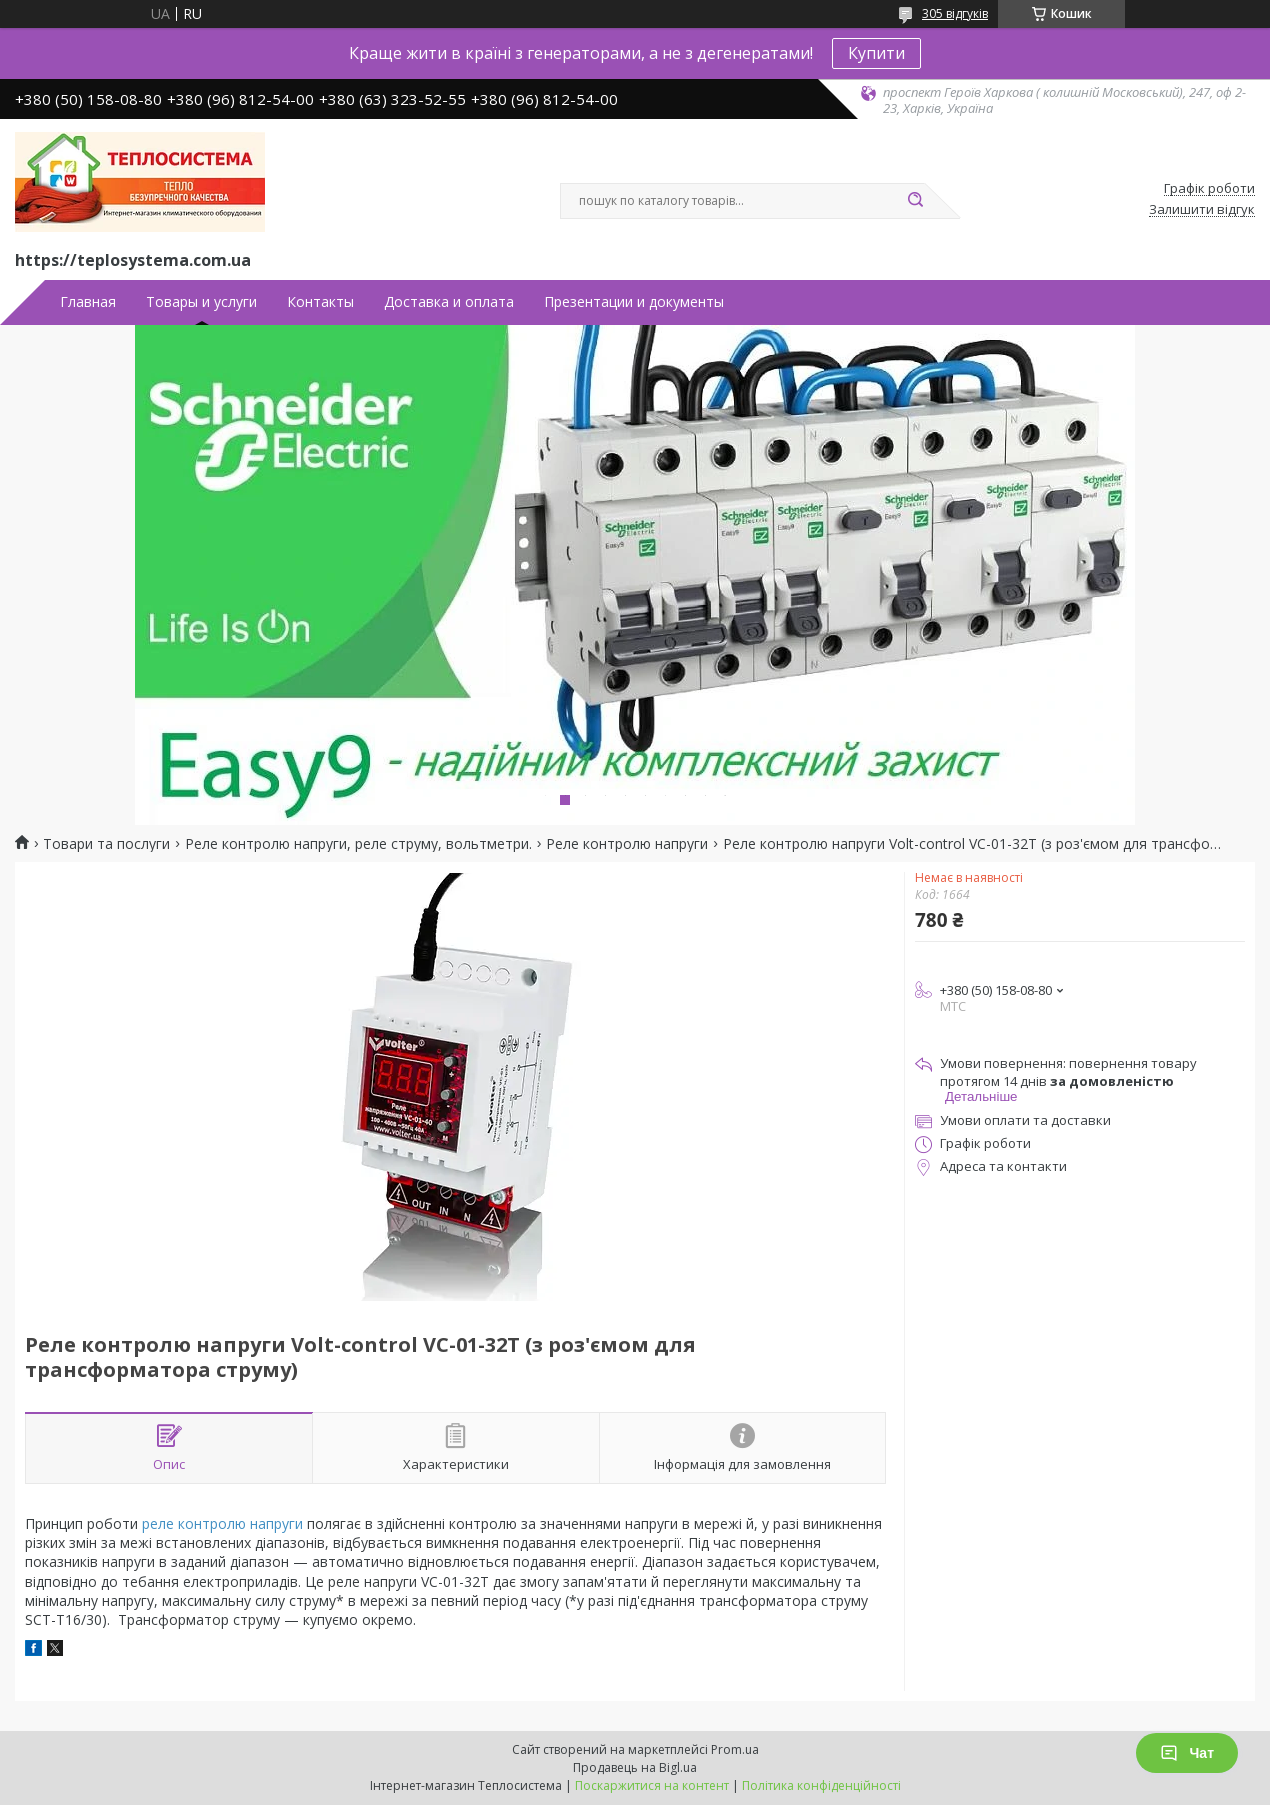  Describe the element at coordinates (222, 1523) in the screenshot. I see `реле контролю напруги` at that location.